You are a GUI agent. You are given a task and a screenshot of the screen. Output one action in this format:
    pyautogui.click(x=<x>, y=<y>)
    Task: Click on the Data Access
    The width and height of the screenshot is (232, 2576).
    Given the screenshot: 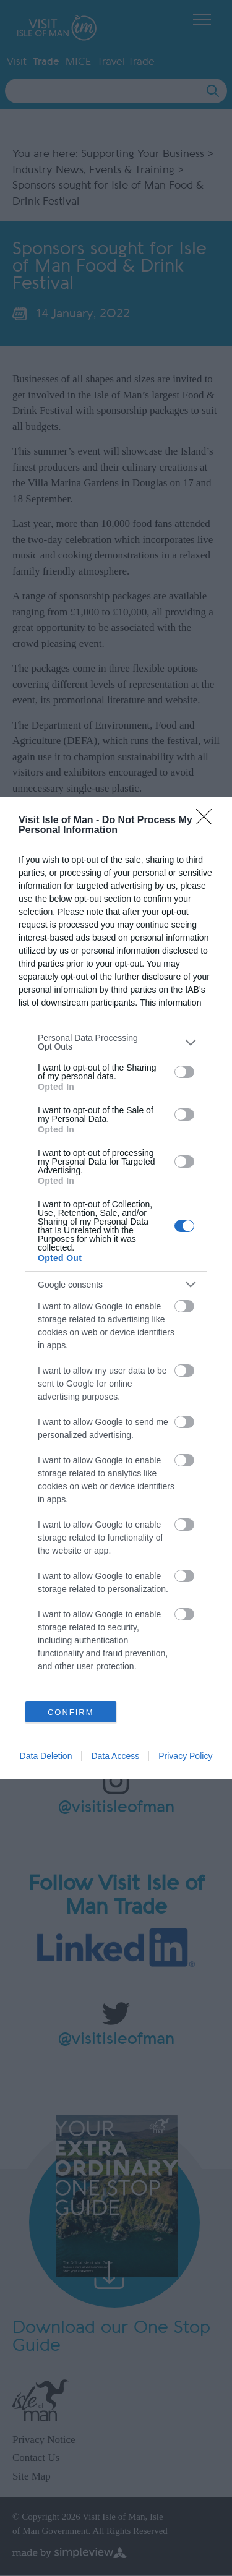 What is the action you would take?
    pyautogui.click(x=115, y=1756)
    